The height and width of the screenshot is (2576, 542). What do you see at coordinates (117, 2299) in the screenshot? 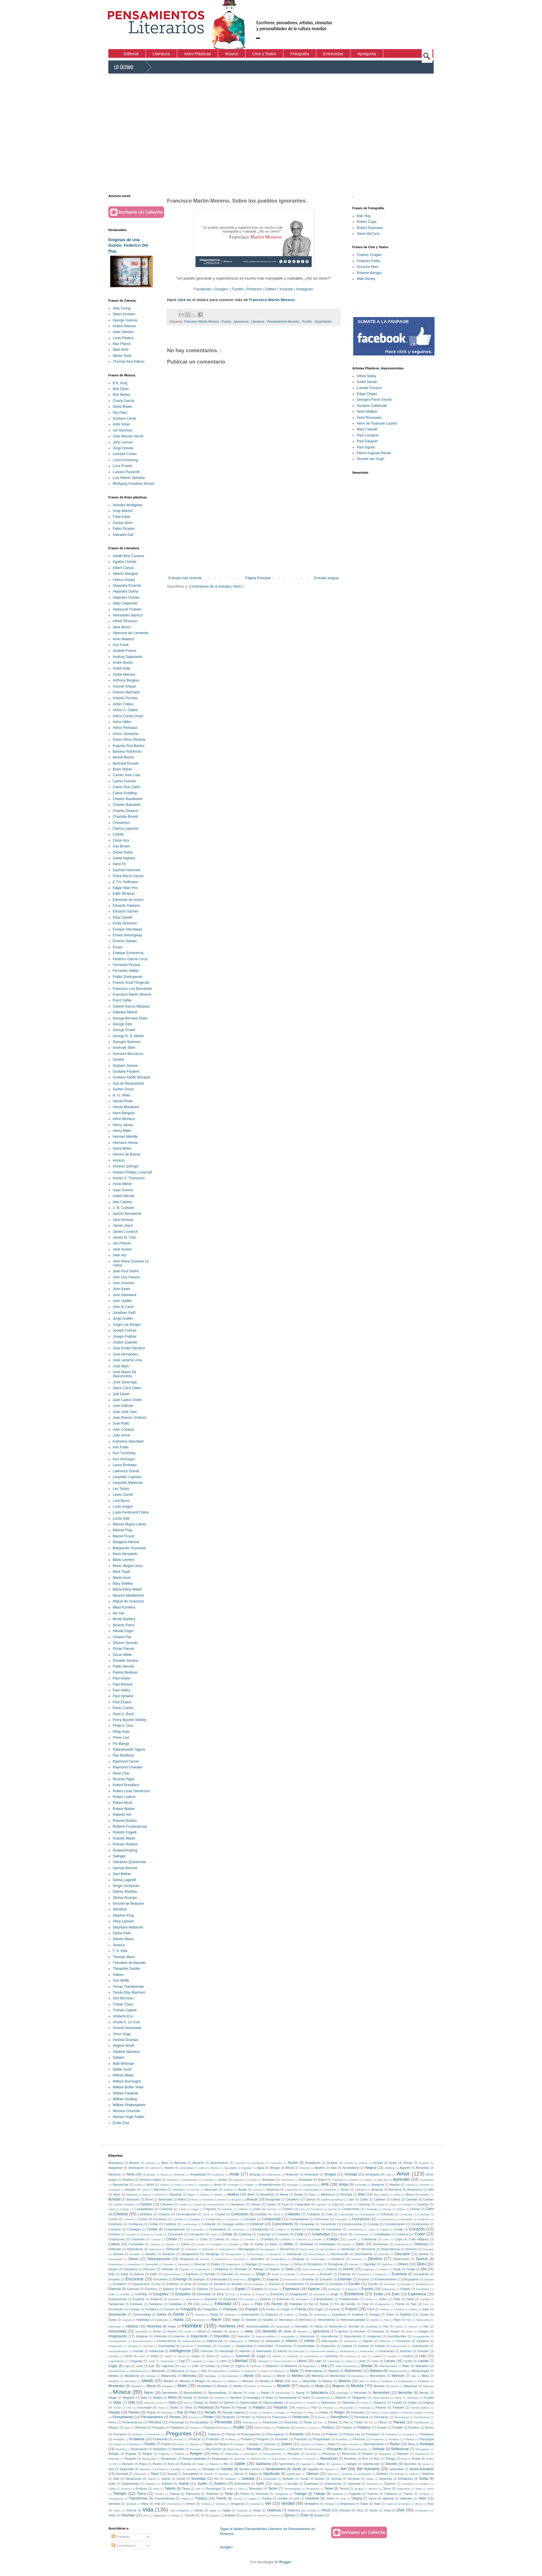
I see `Experimentar` at bounding box center [117, 2299].